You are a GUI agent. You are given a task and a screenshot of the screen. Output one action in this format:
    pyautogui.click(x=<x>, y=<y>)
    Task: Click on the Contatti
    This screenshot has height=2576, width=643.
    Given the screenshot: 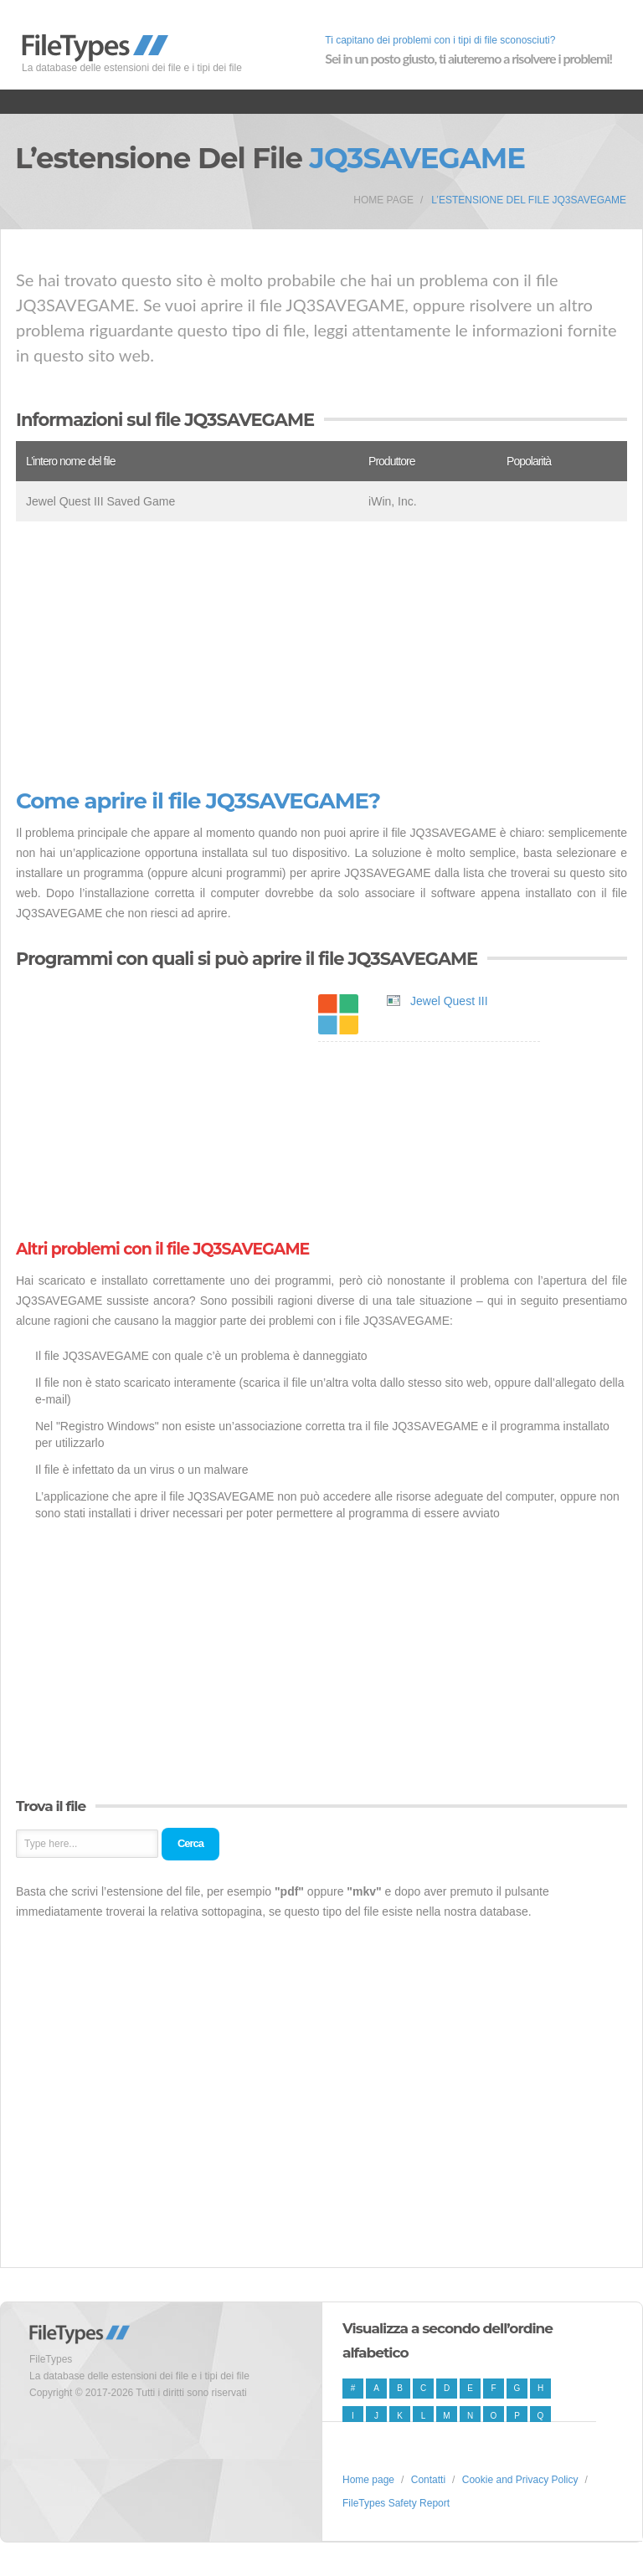 What is the action you would take?
    pyautogui.click(x=428, y=2480)
    